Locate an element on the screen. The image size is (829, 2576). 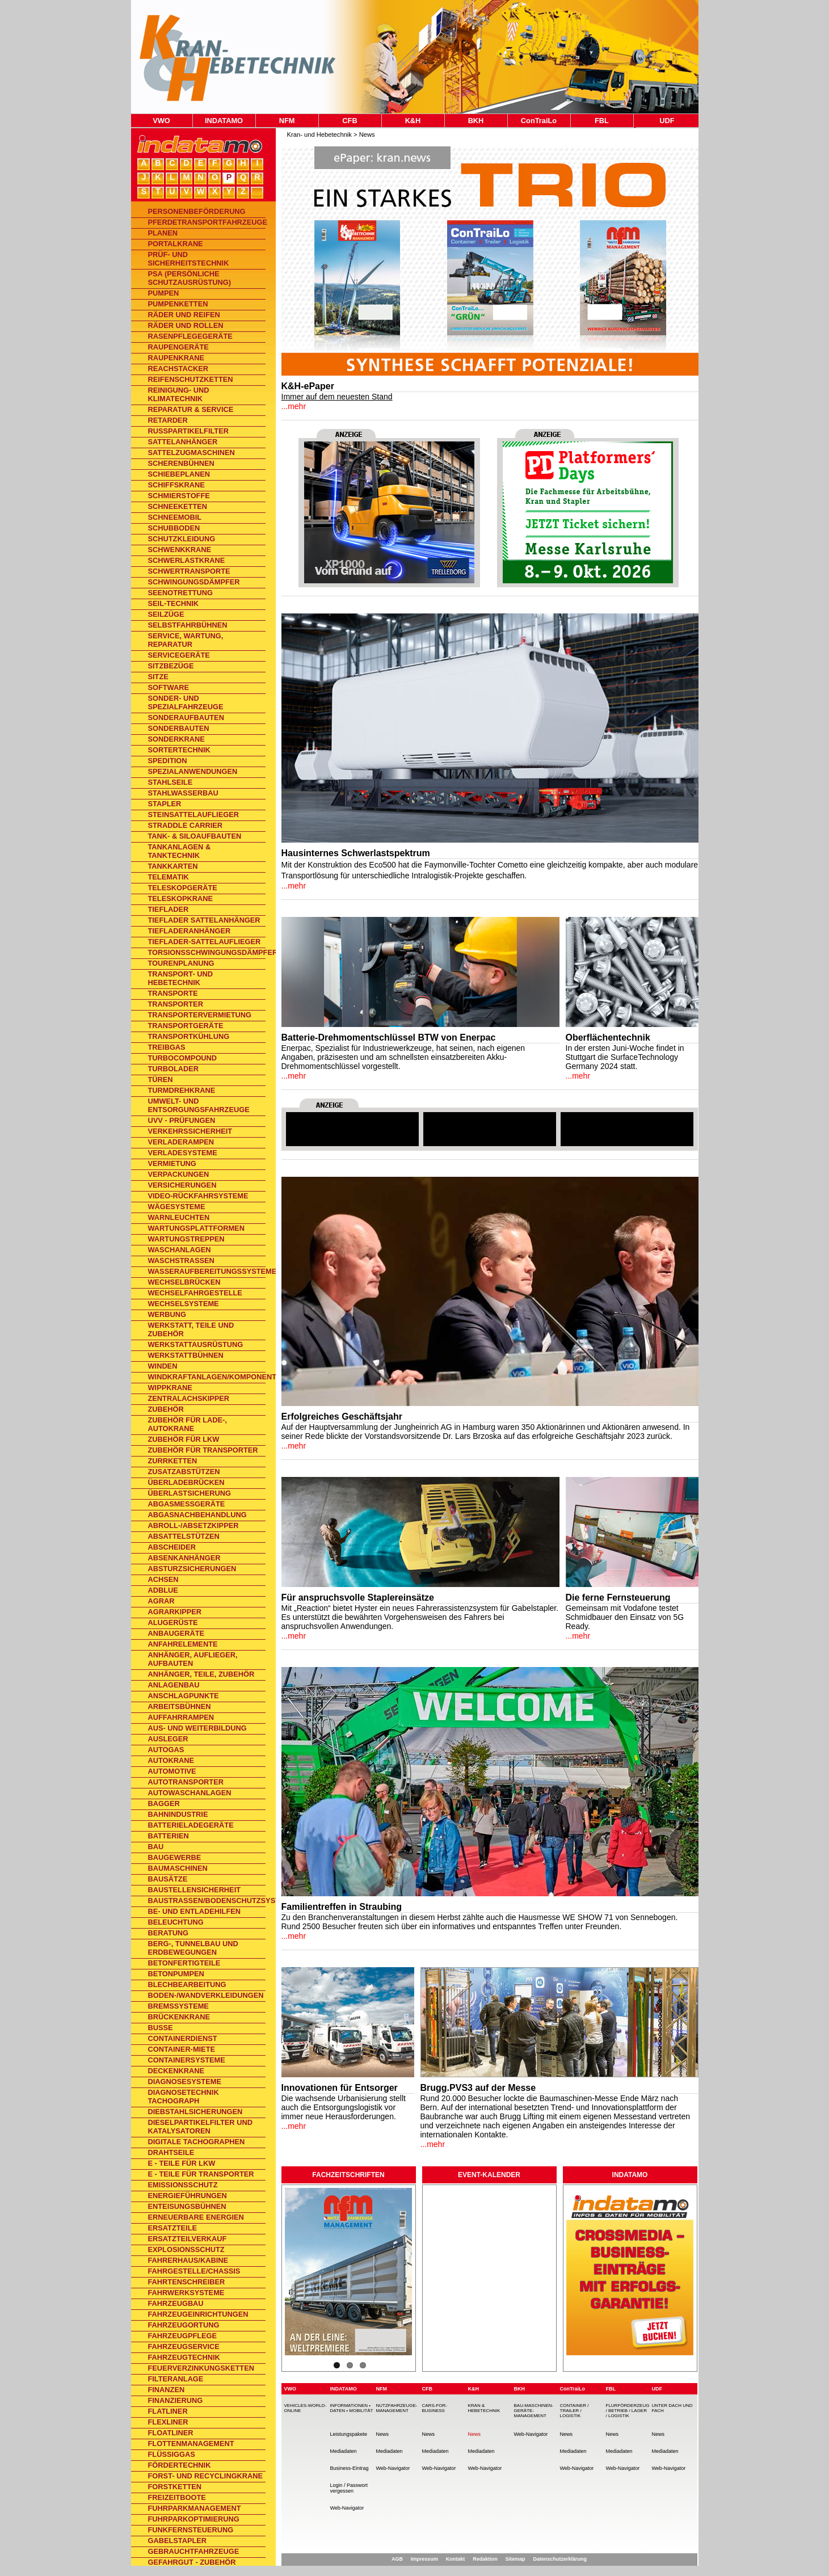
Wechselbrücken is located at coordinates (184, 1282).